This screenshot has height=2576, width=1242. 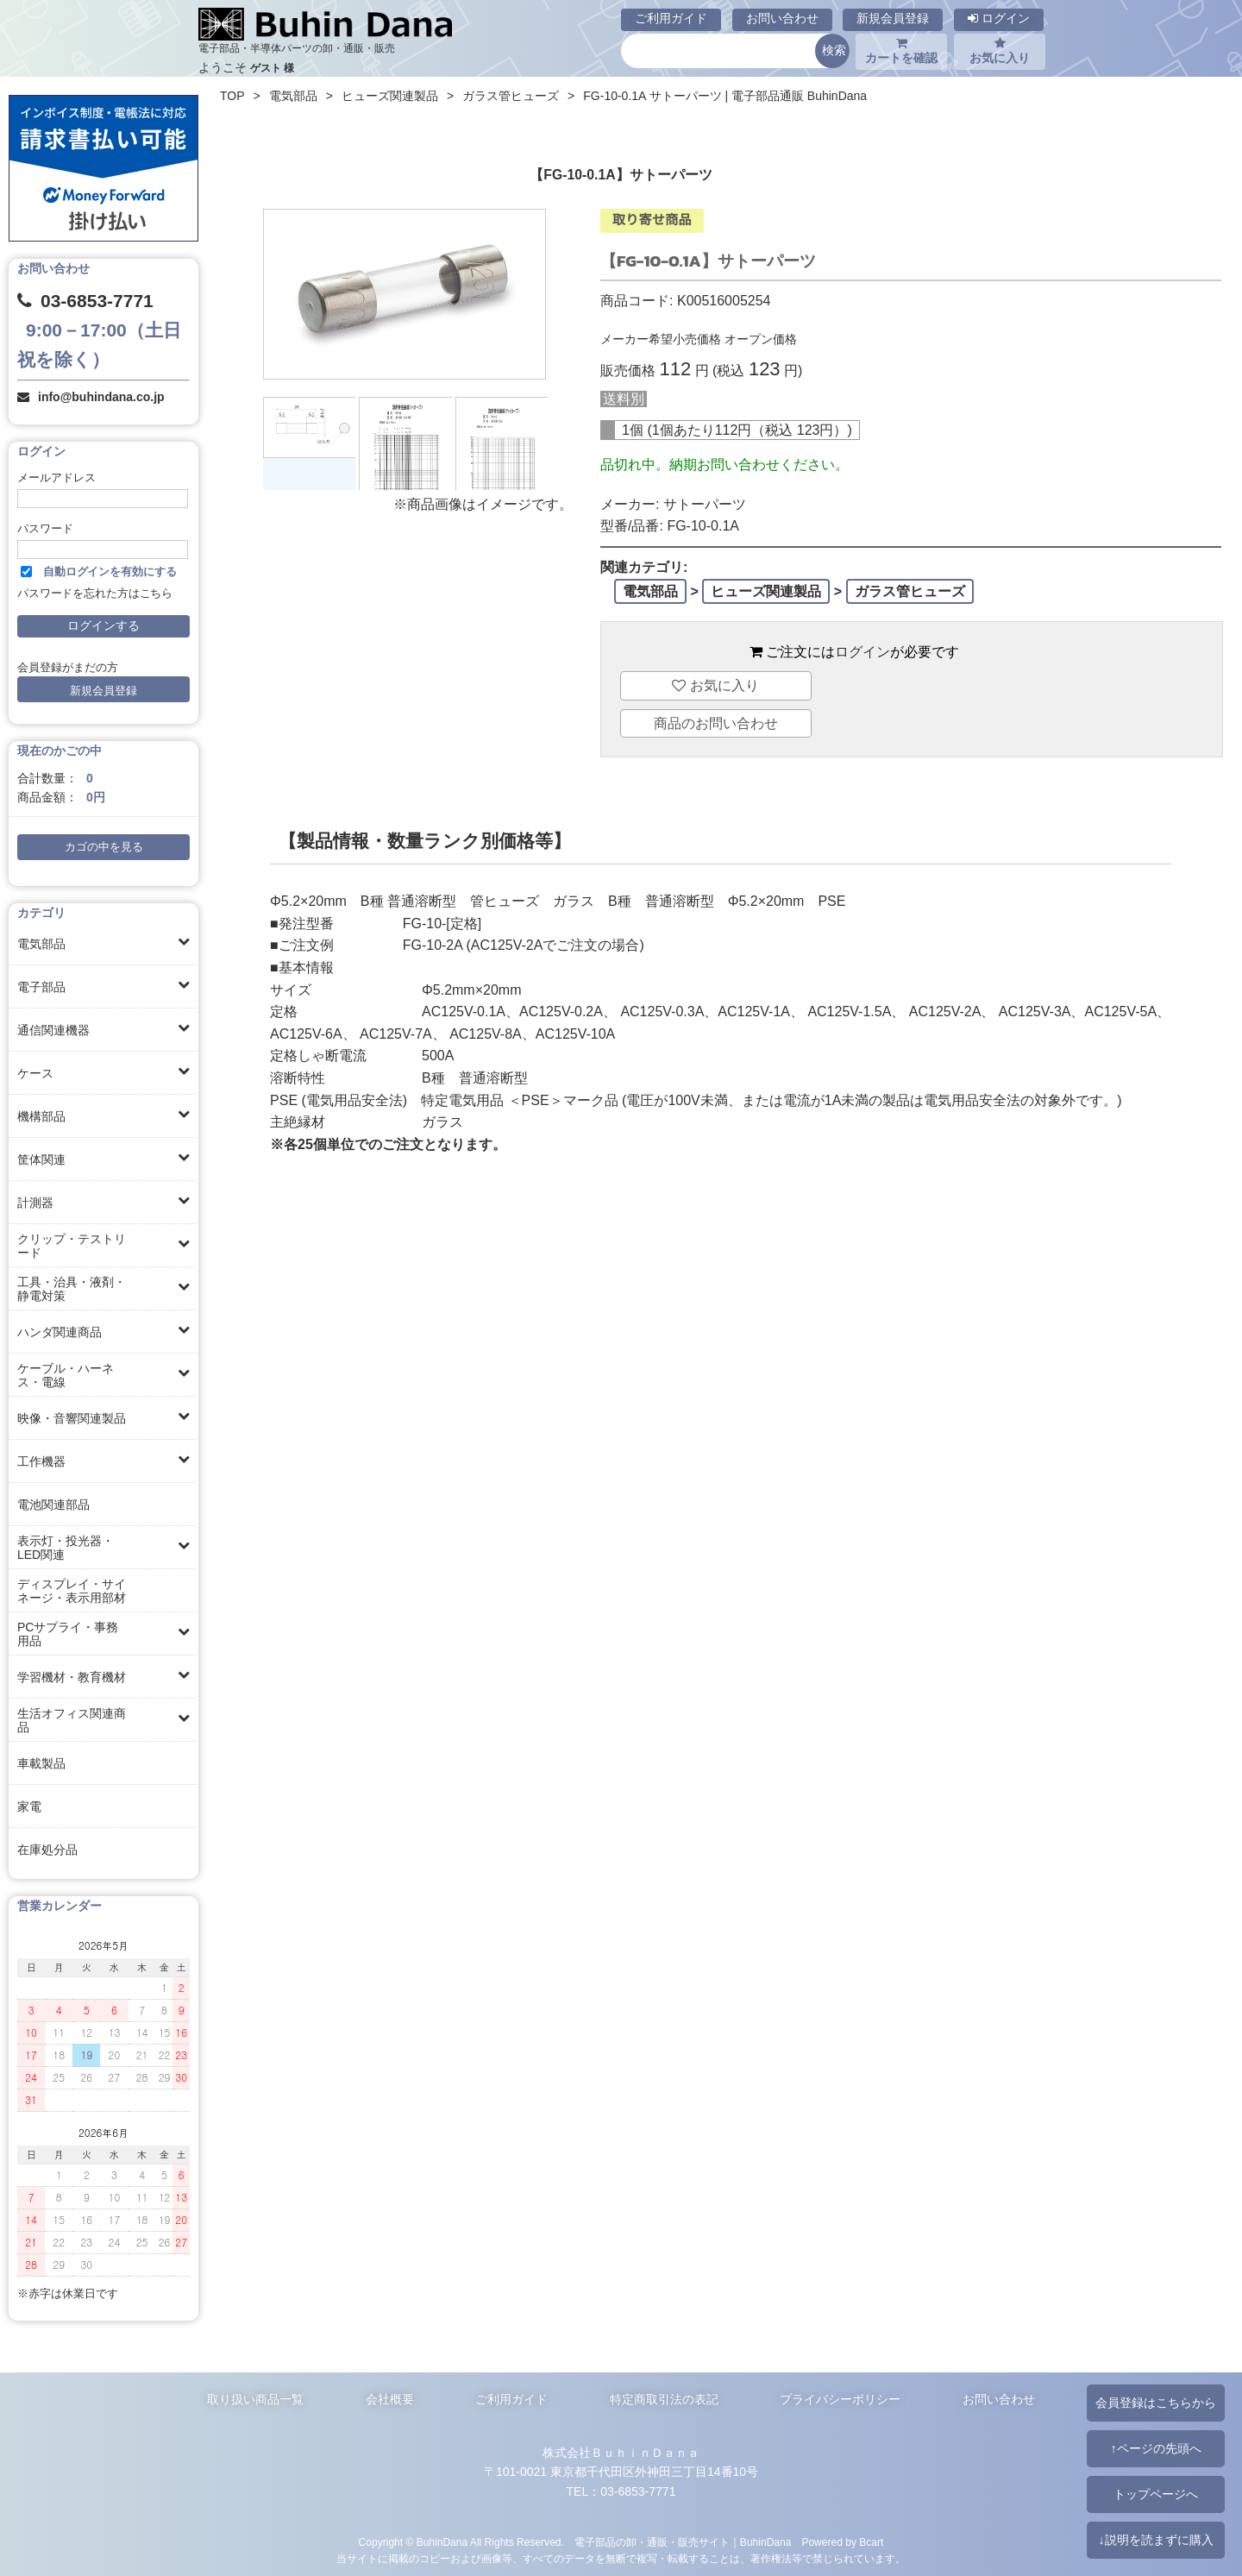 I want to click on 新規会員登録, so click(x=892, y=18).